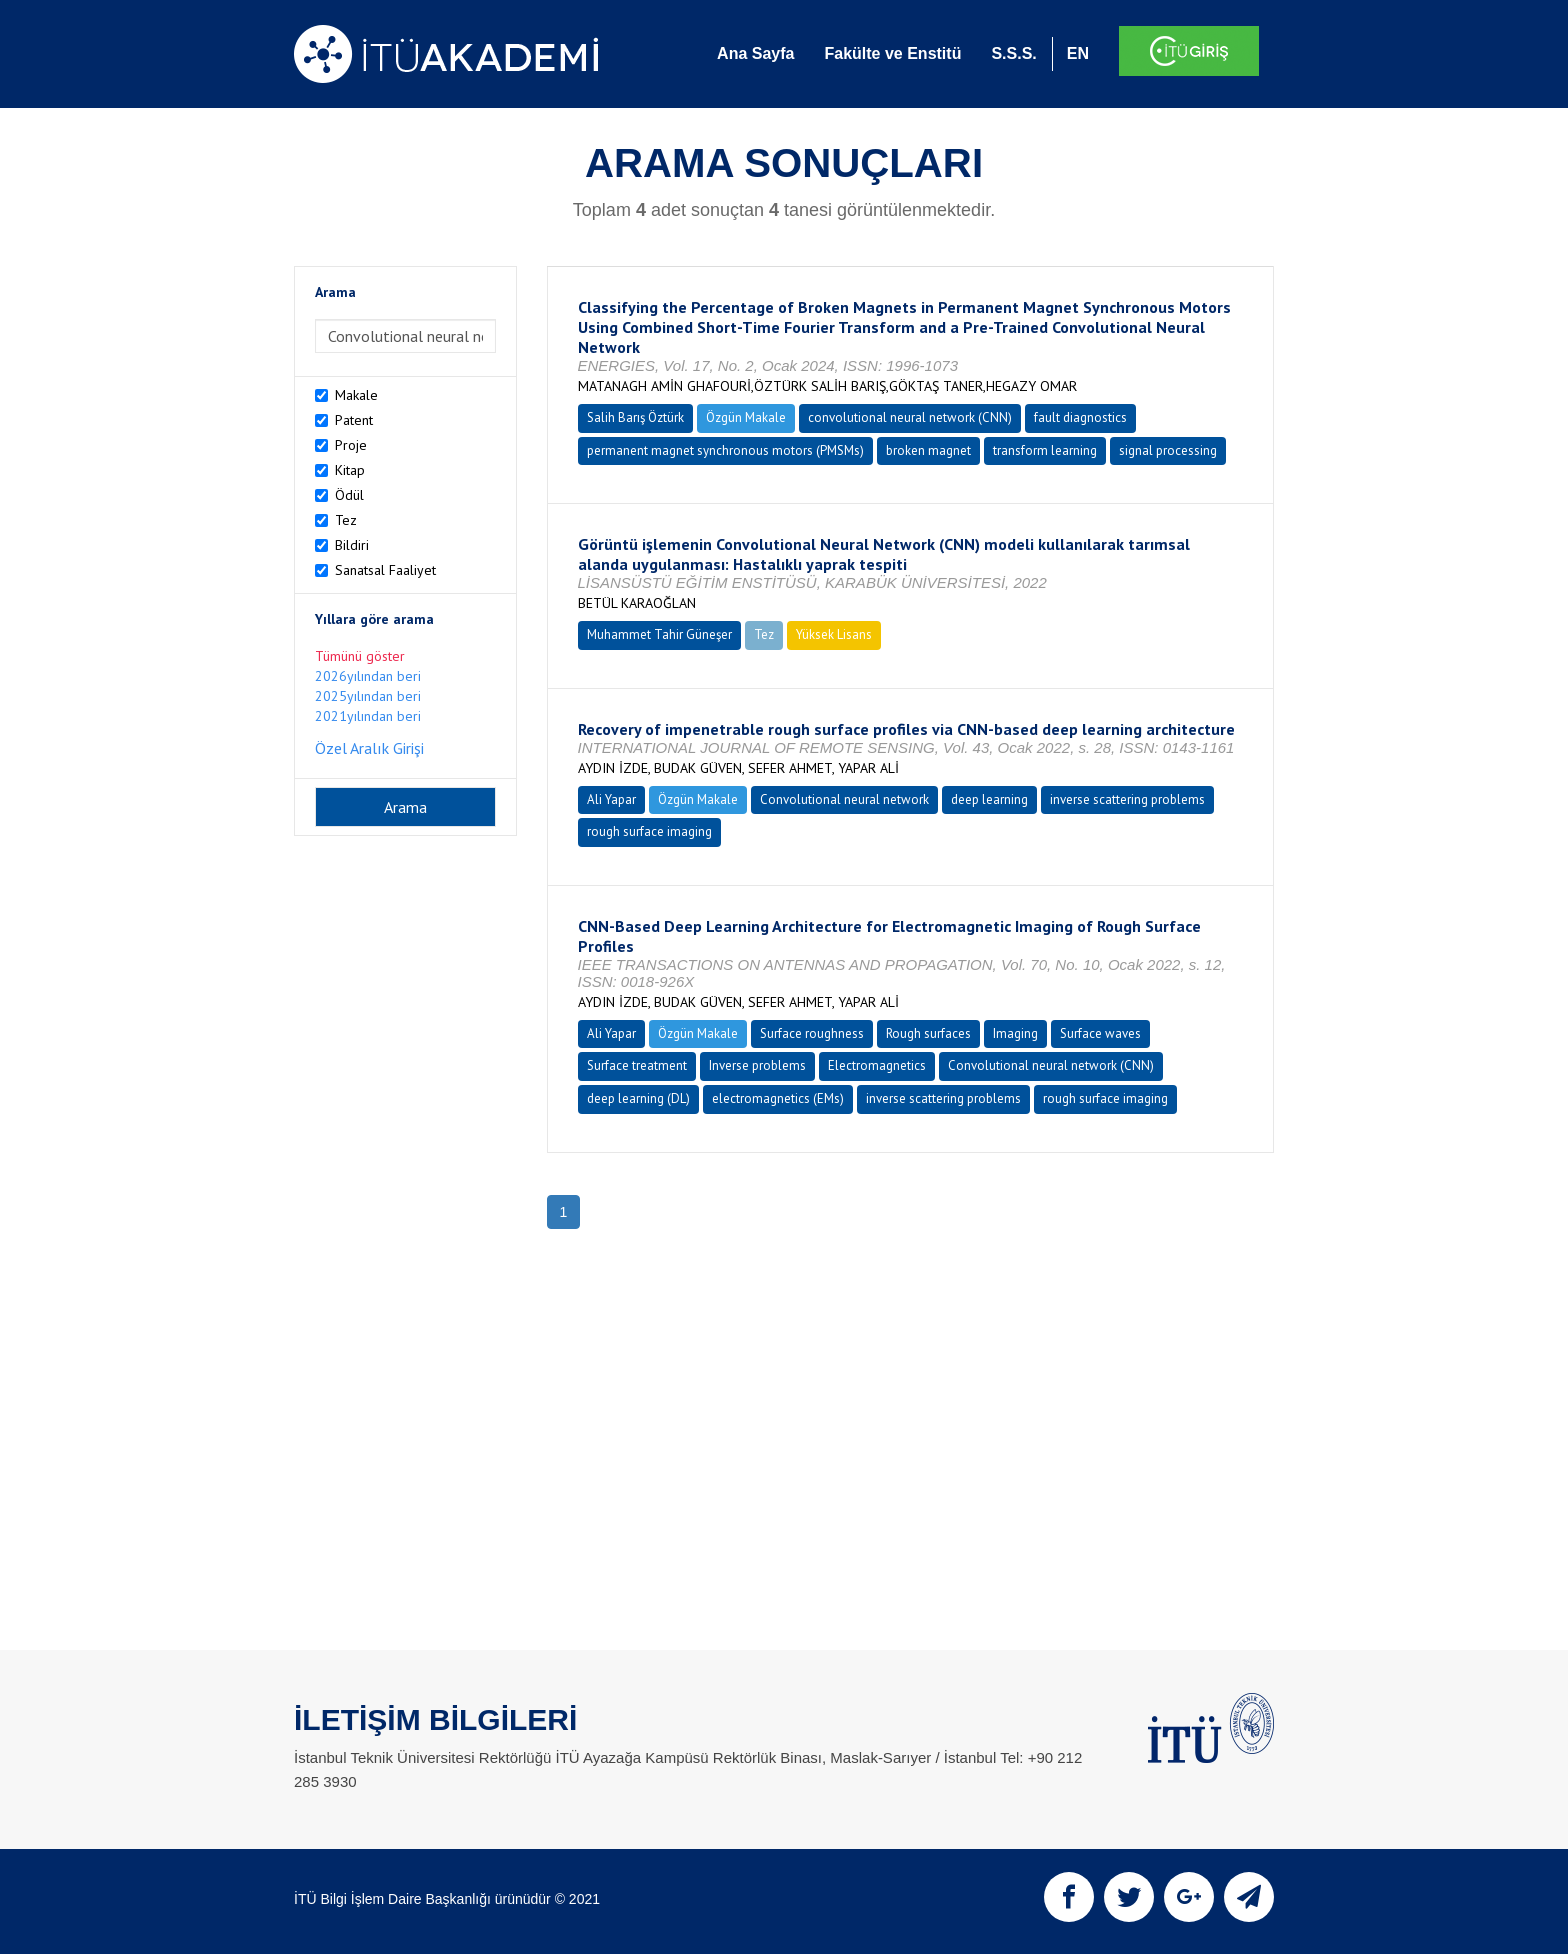  What do you see at coordinates (892, 53) in the screenshot?
I see `Fakülte ve Enstitü` at bounding box center [892, 53].